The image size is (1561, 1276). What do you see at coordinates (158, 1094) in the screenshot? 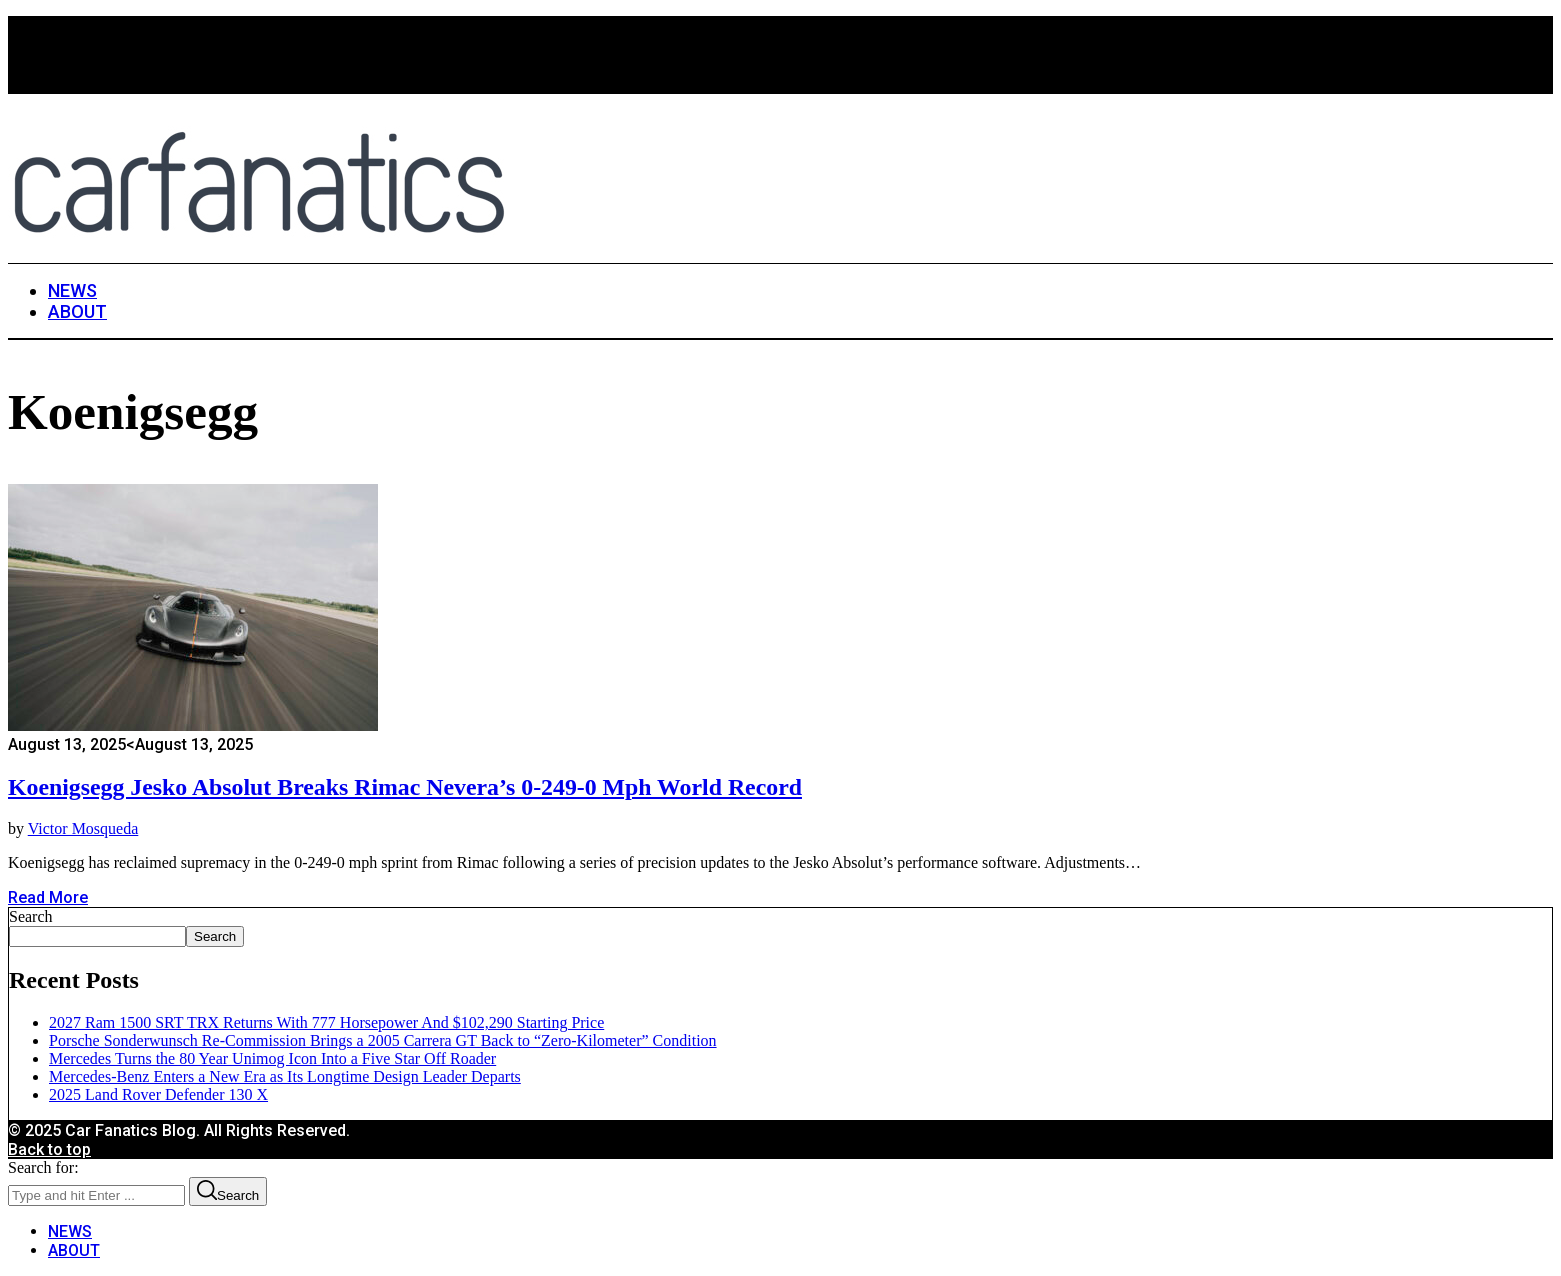
I see `2025 Land Rover Defender 130 X` at bounding box center [158, 1094].